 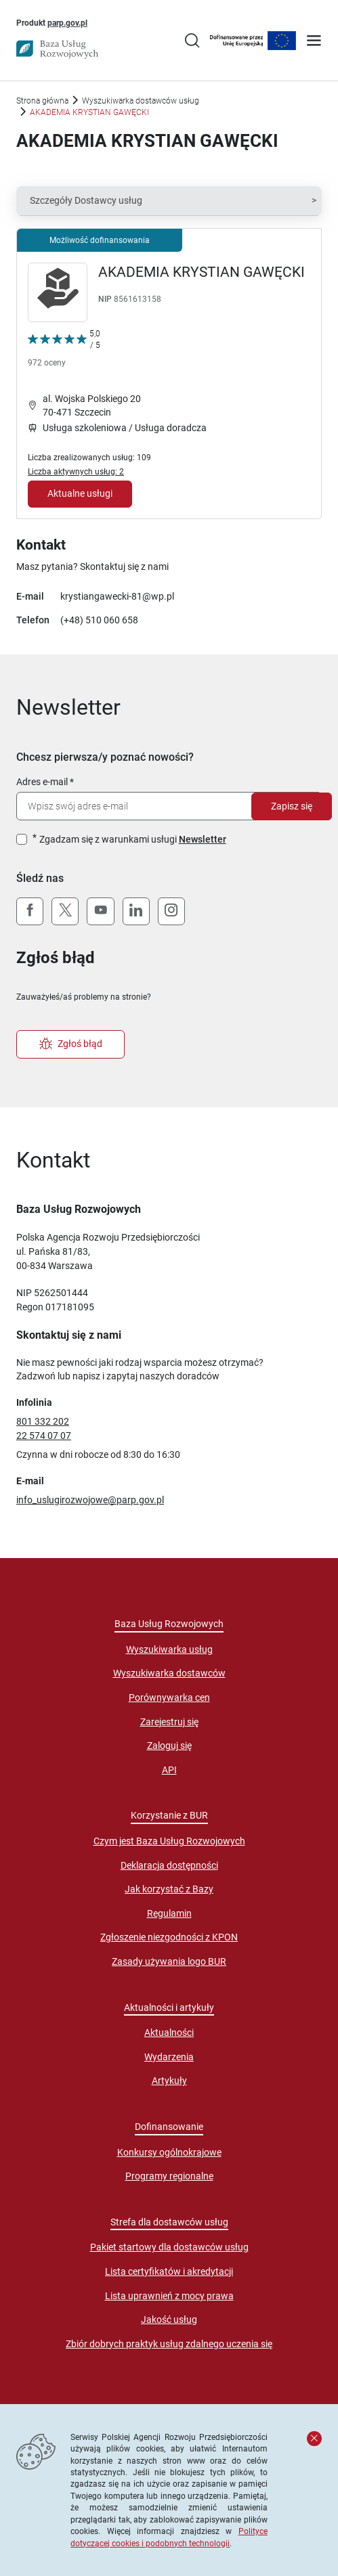 I want to click on Zasady używania logo BUR, so click(x=169, y=1961).